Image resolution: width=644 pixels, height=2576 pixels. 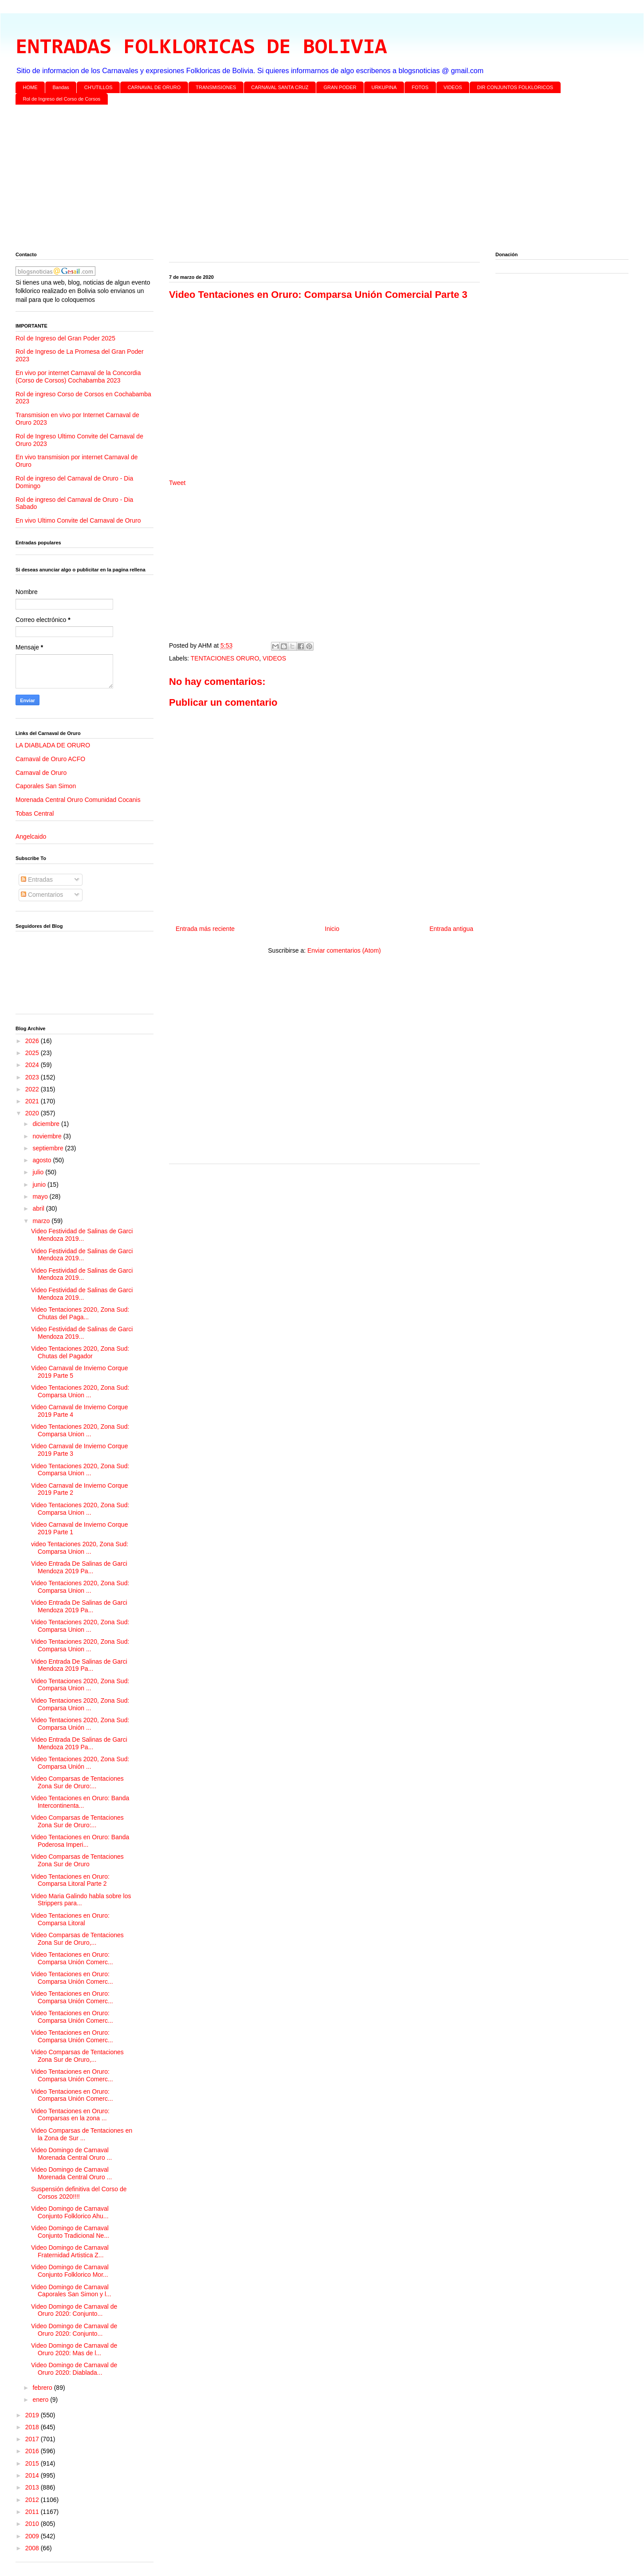 I want to click on julio, so click(x=38, y=1172).